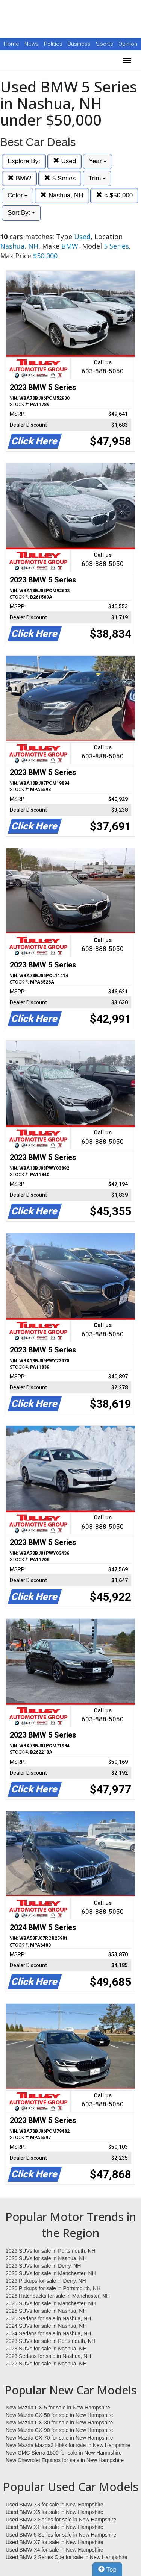 This screenshot has height=2576, width=141. What do you see at coordinates (51, 2303) in the screenshot?
I see `2025 SUVs for sale in Manchester, NH` at bounding box center [51, 2303].